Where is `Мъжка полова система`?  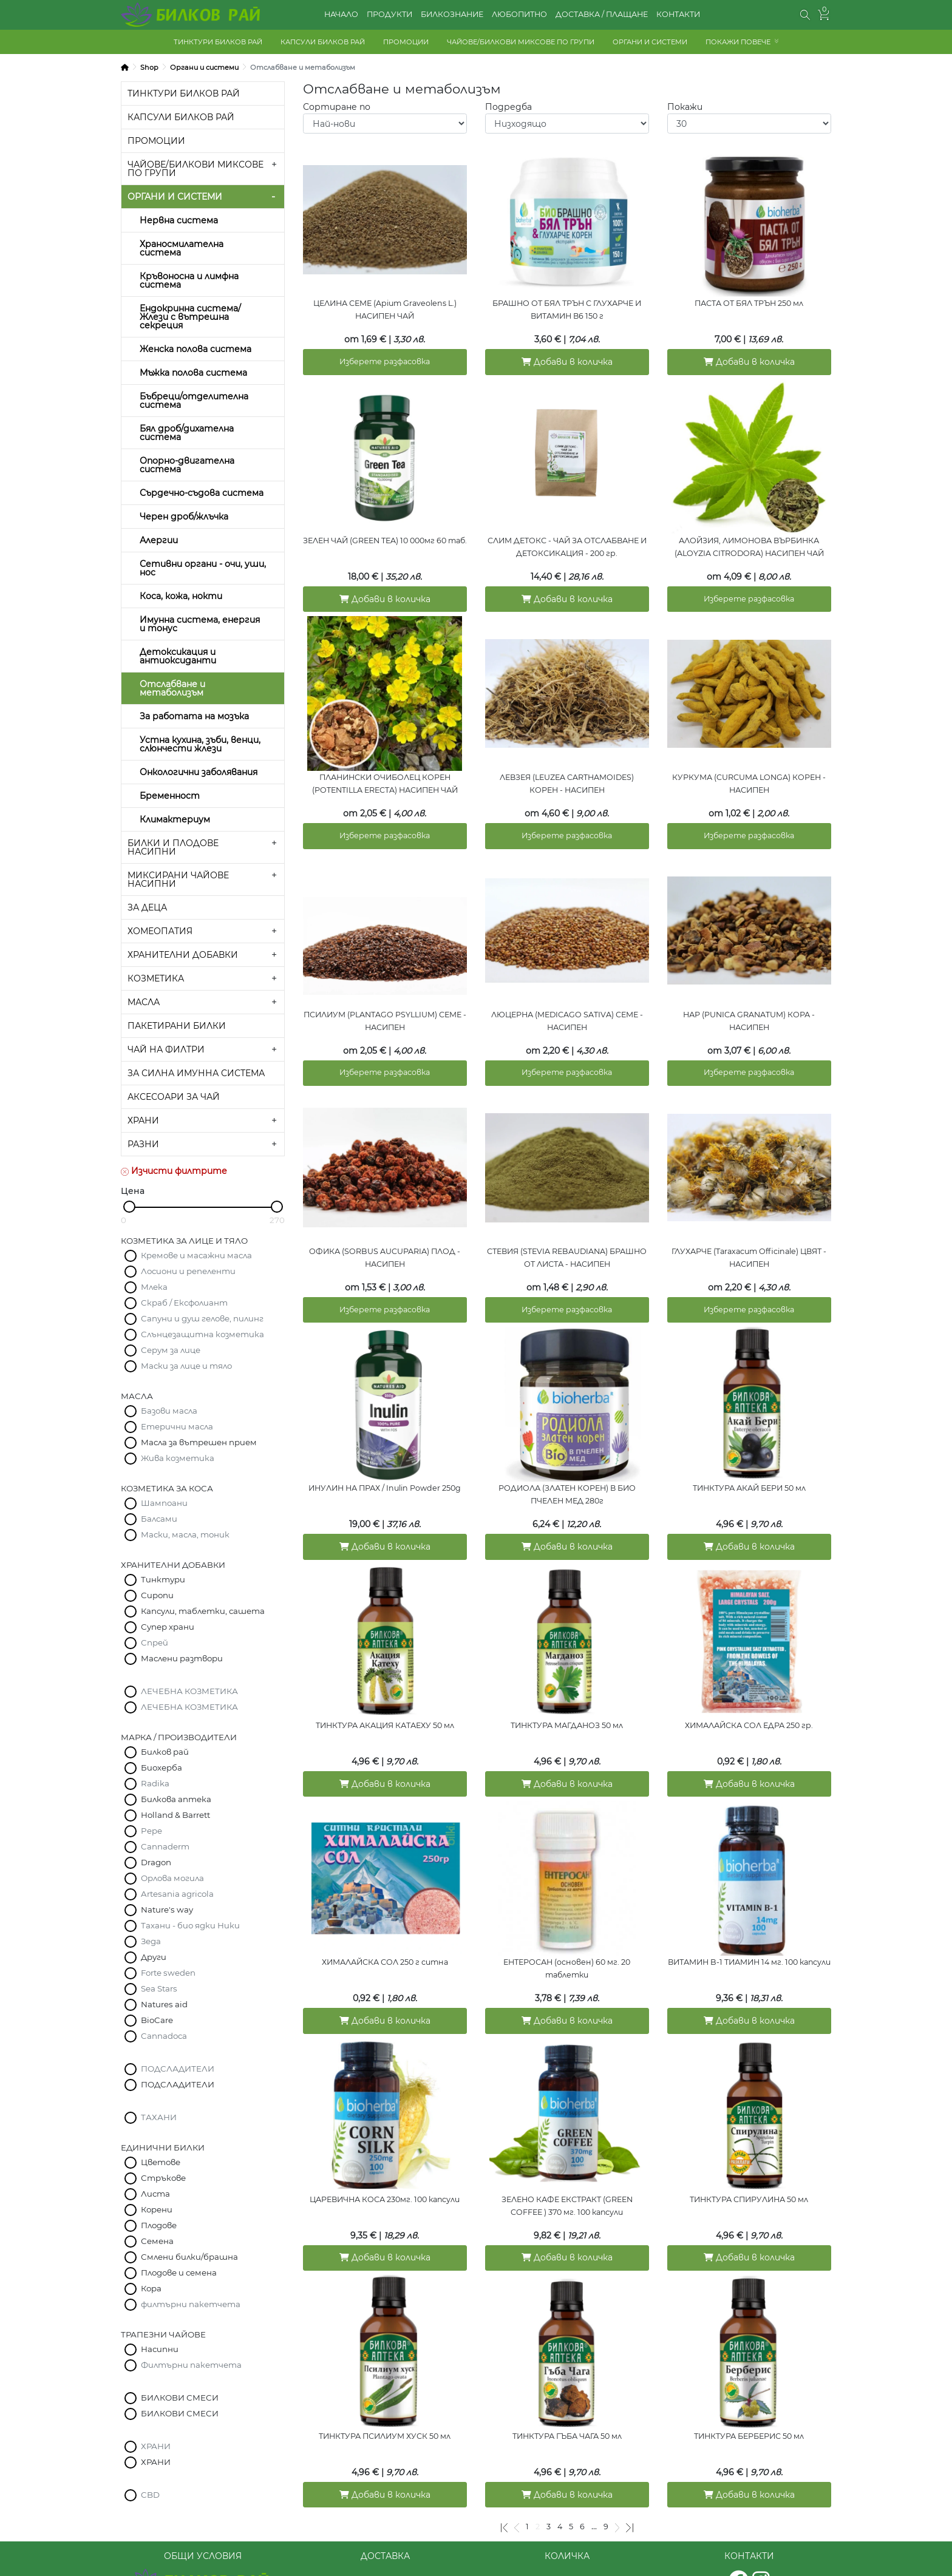
Мъжка полова система is located at coordinates (193, 372).